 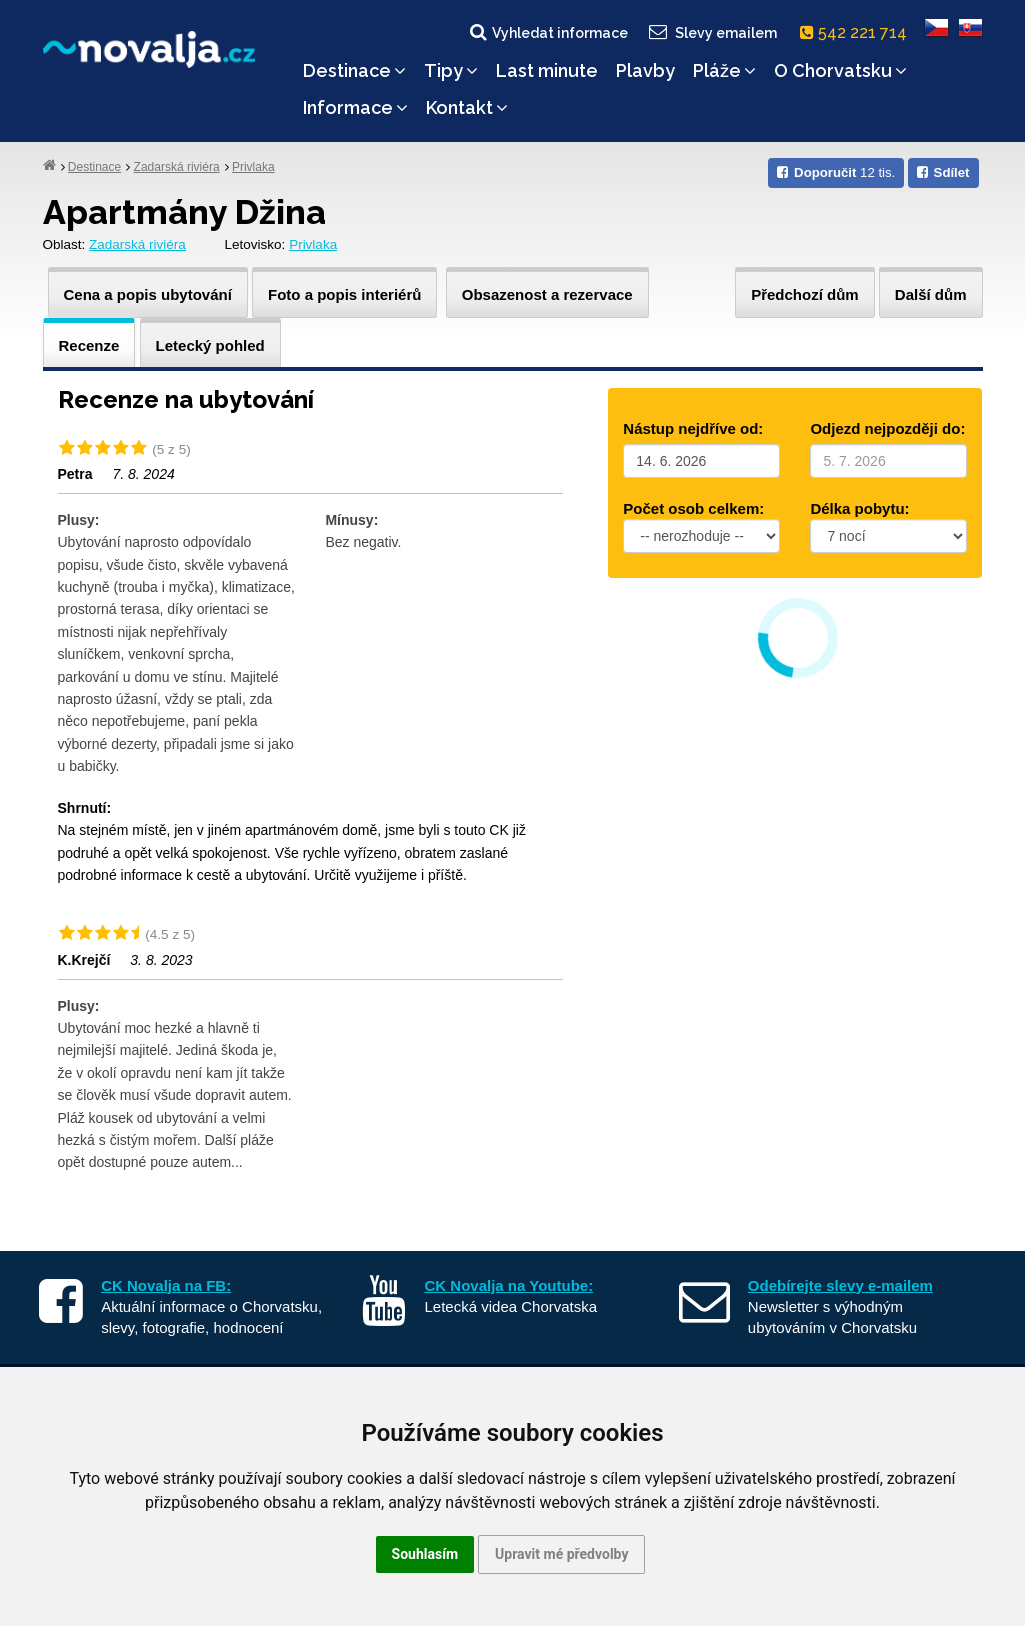 What do you see at coordinates (857, 32) in the screenshot?
I see `542 221 714` at bounding box center [857, 32].